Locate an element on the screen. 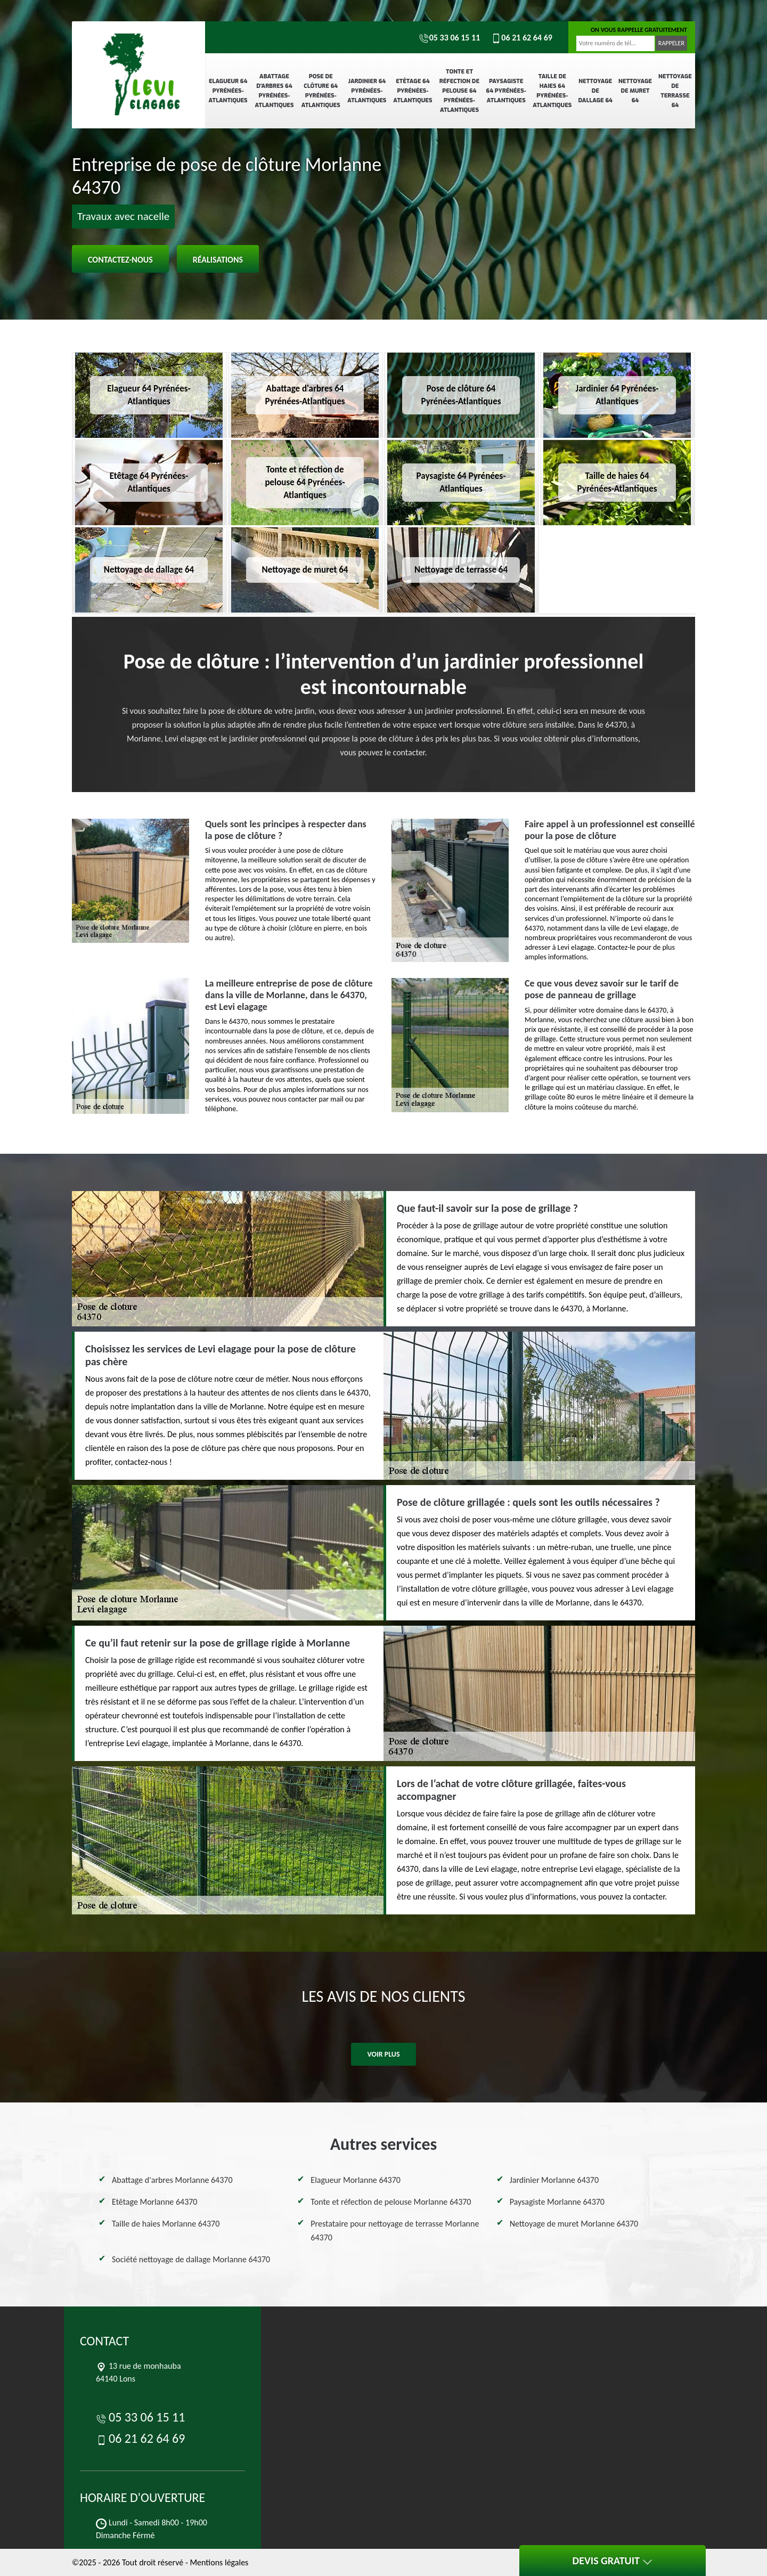 The height and width of the screenshot is (2576, 767). Pose de clôture 64 Pyrénées-Atlantiques is located at coordinates (320, 90).